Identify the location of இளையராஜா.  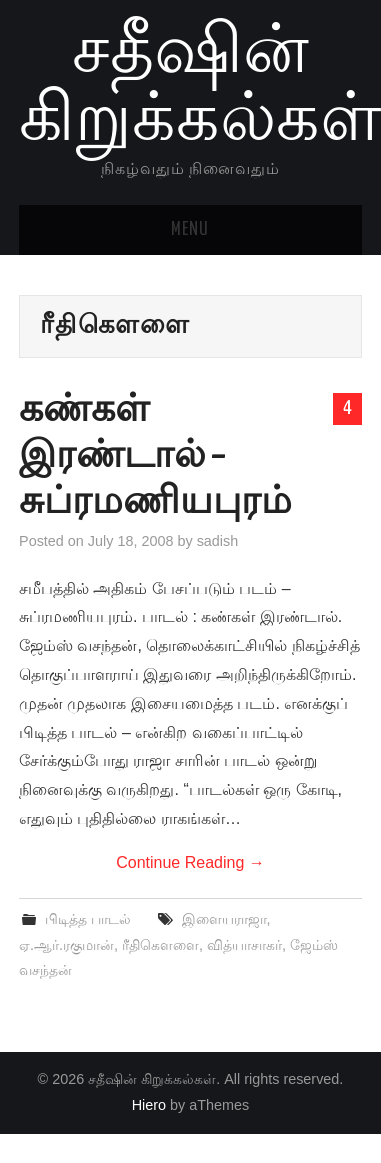
(224, 919).